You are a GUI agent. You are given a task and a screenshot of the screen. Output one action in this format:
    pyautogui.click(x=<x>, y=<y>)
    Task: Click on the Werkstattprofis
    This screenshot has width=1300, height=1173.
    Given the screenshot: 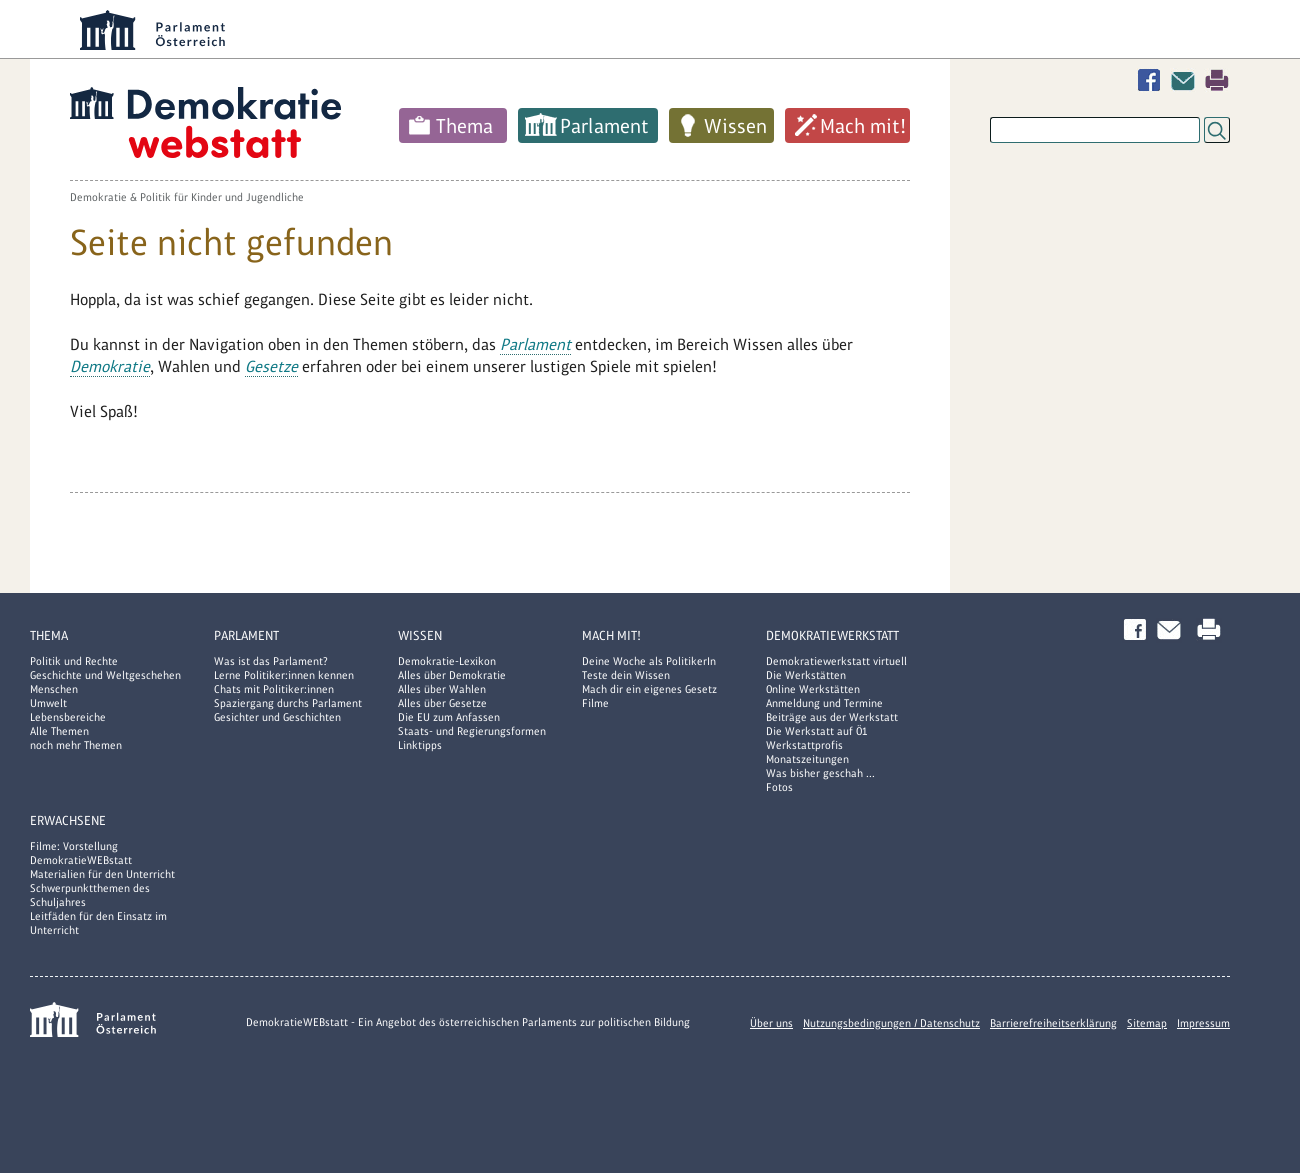 What is the action you would take?
    pyautogui.click(x=804, y=745)
    